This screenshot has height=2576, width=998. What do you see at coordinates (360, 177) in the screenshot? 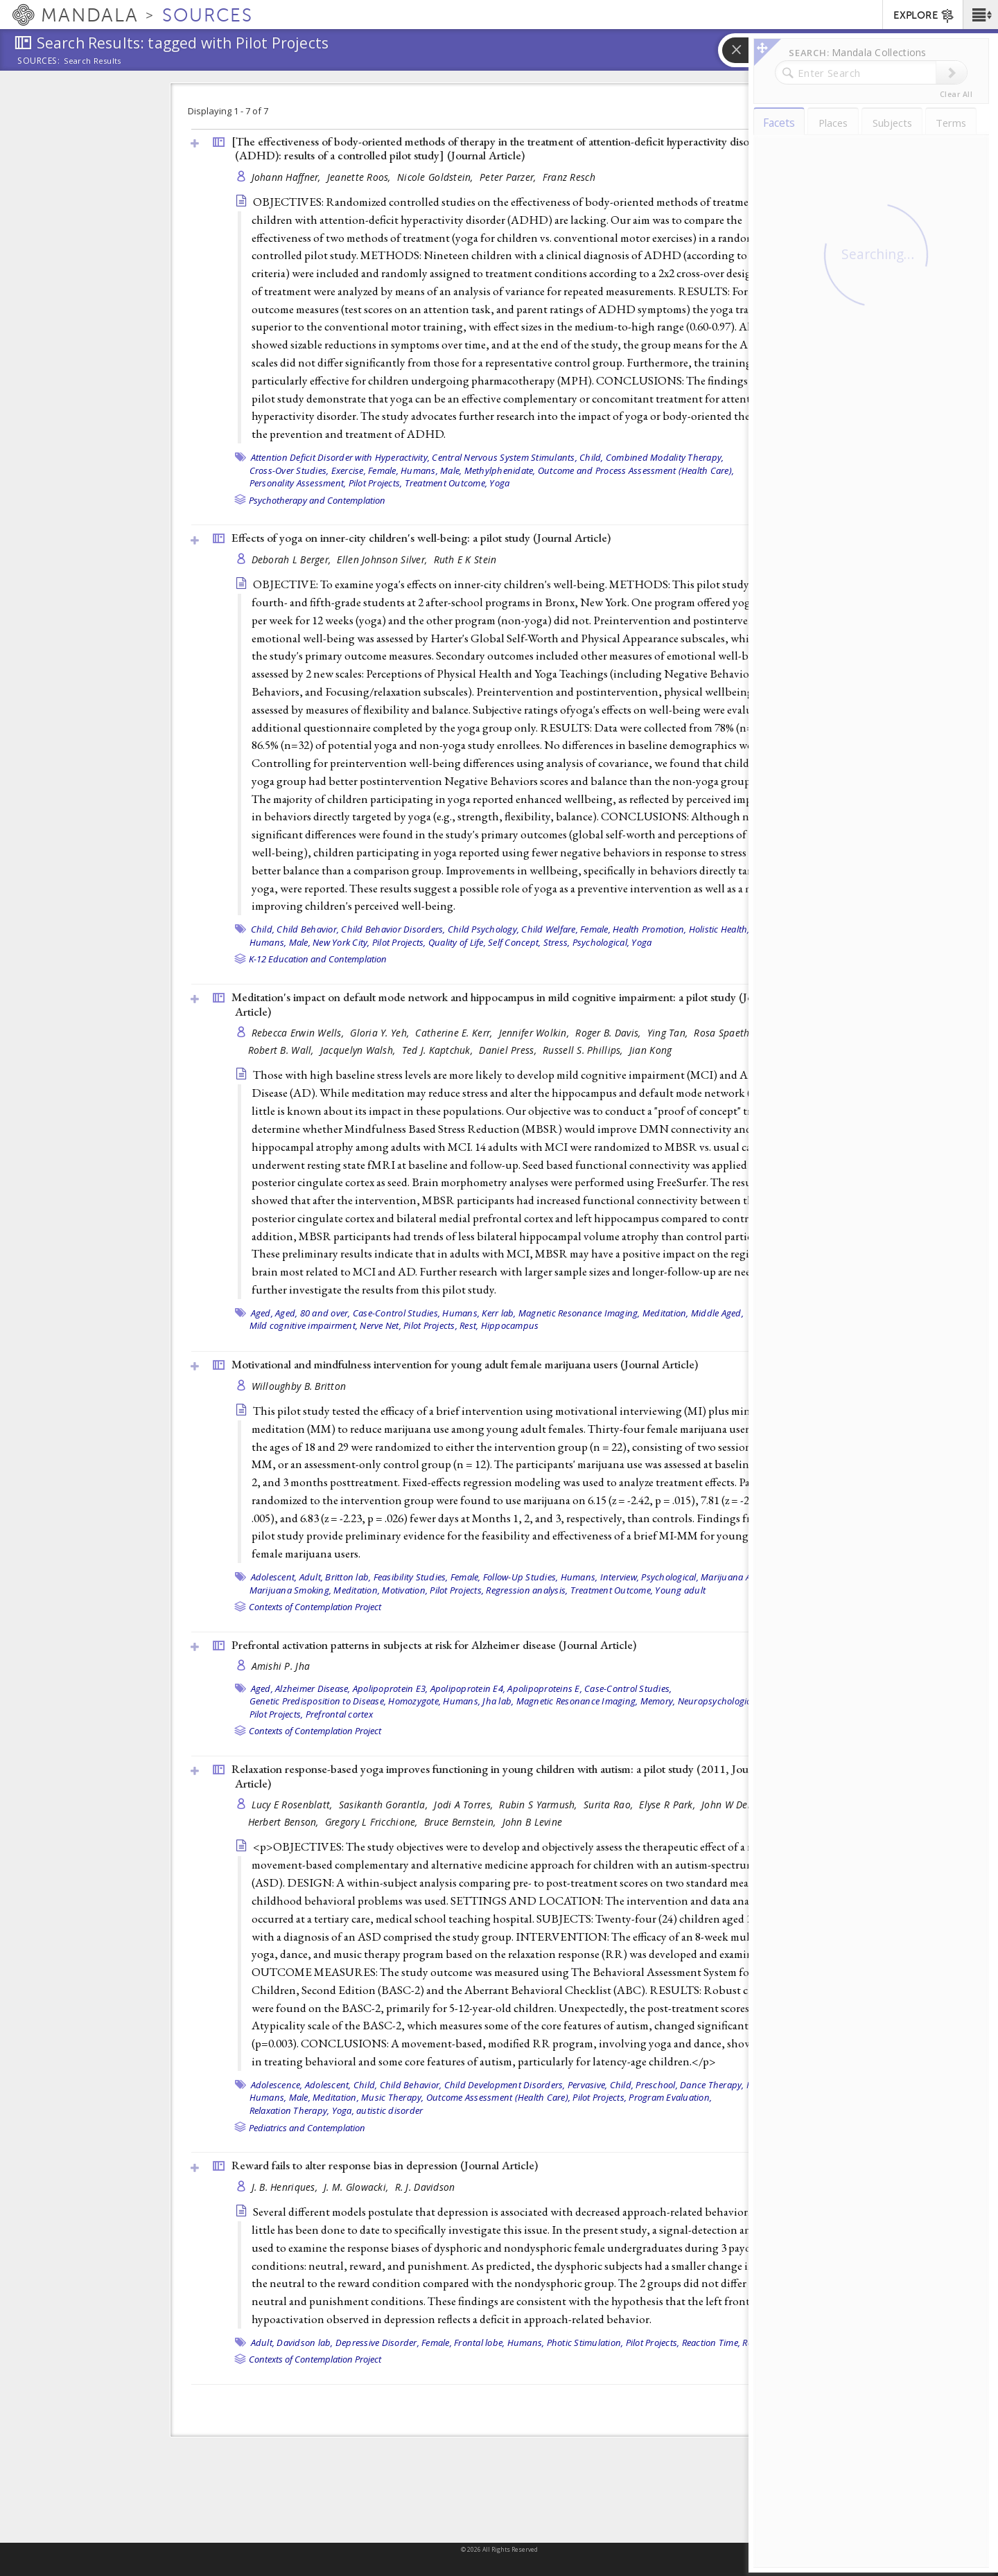
I see `Jeanette Roos,` at bounding box center [360, 177].